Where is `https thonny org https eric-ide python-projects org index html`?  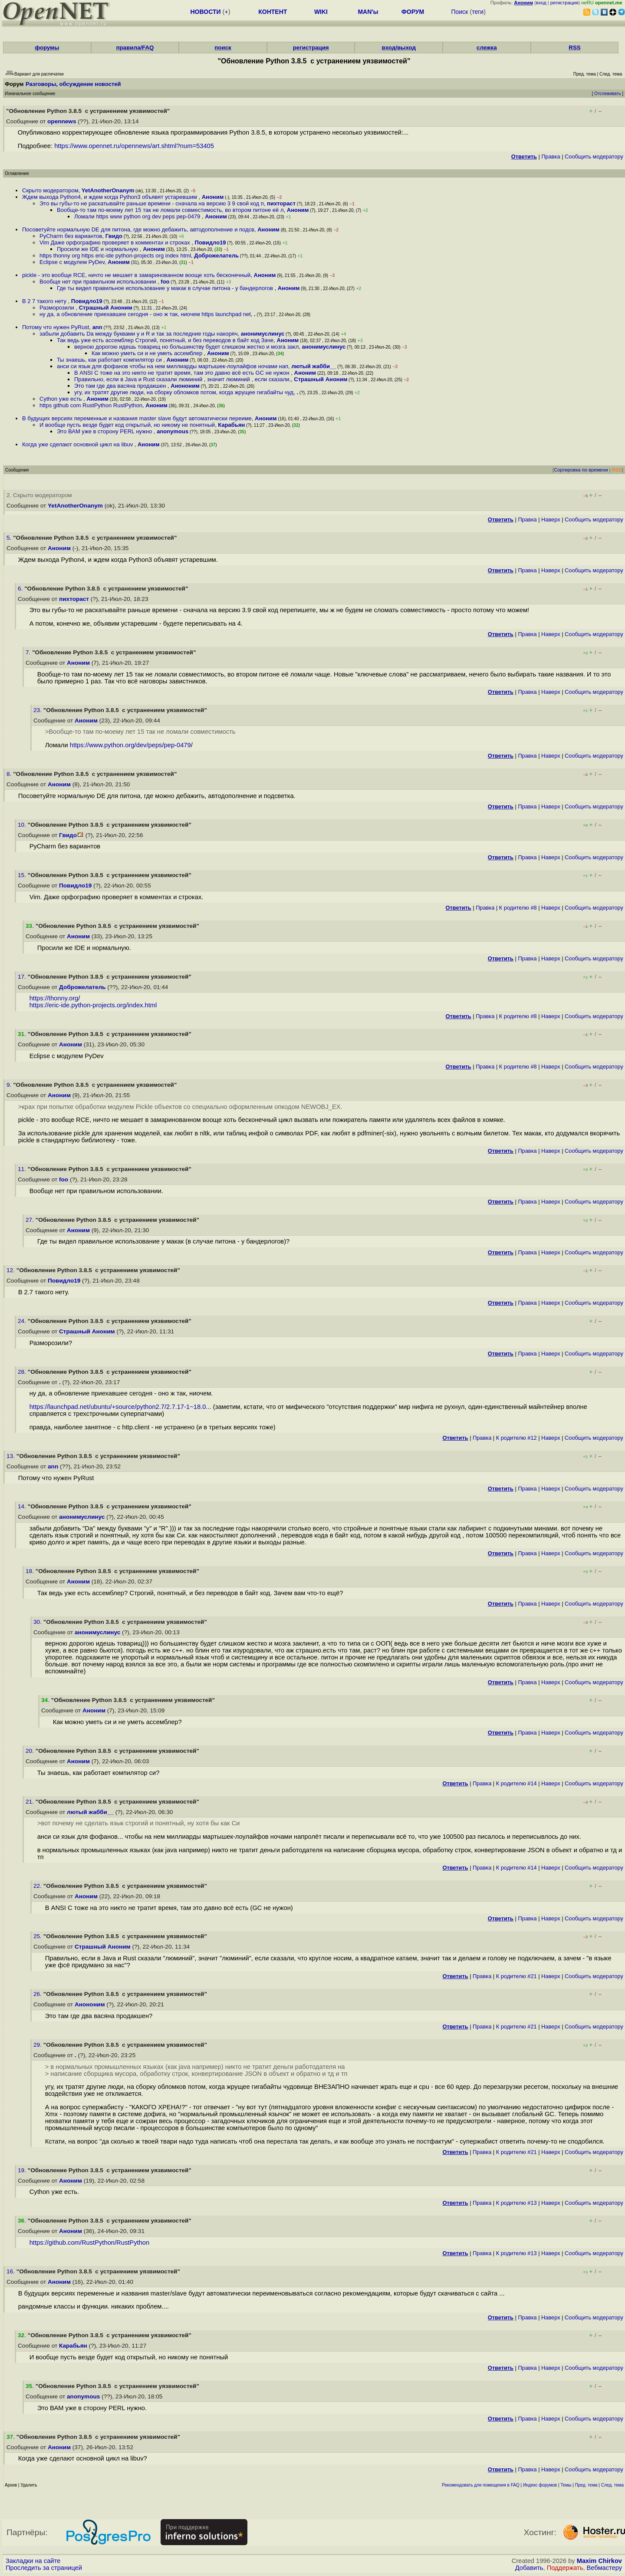 https thonny org https eric-ide python-projects org index html is located at coordinates (115, 255).